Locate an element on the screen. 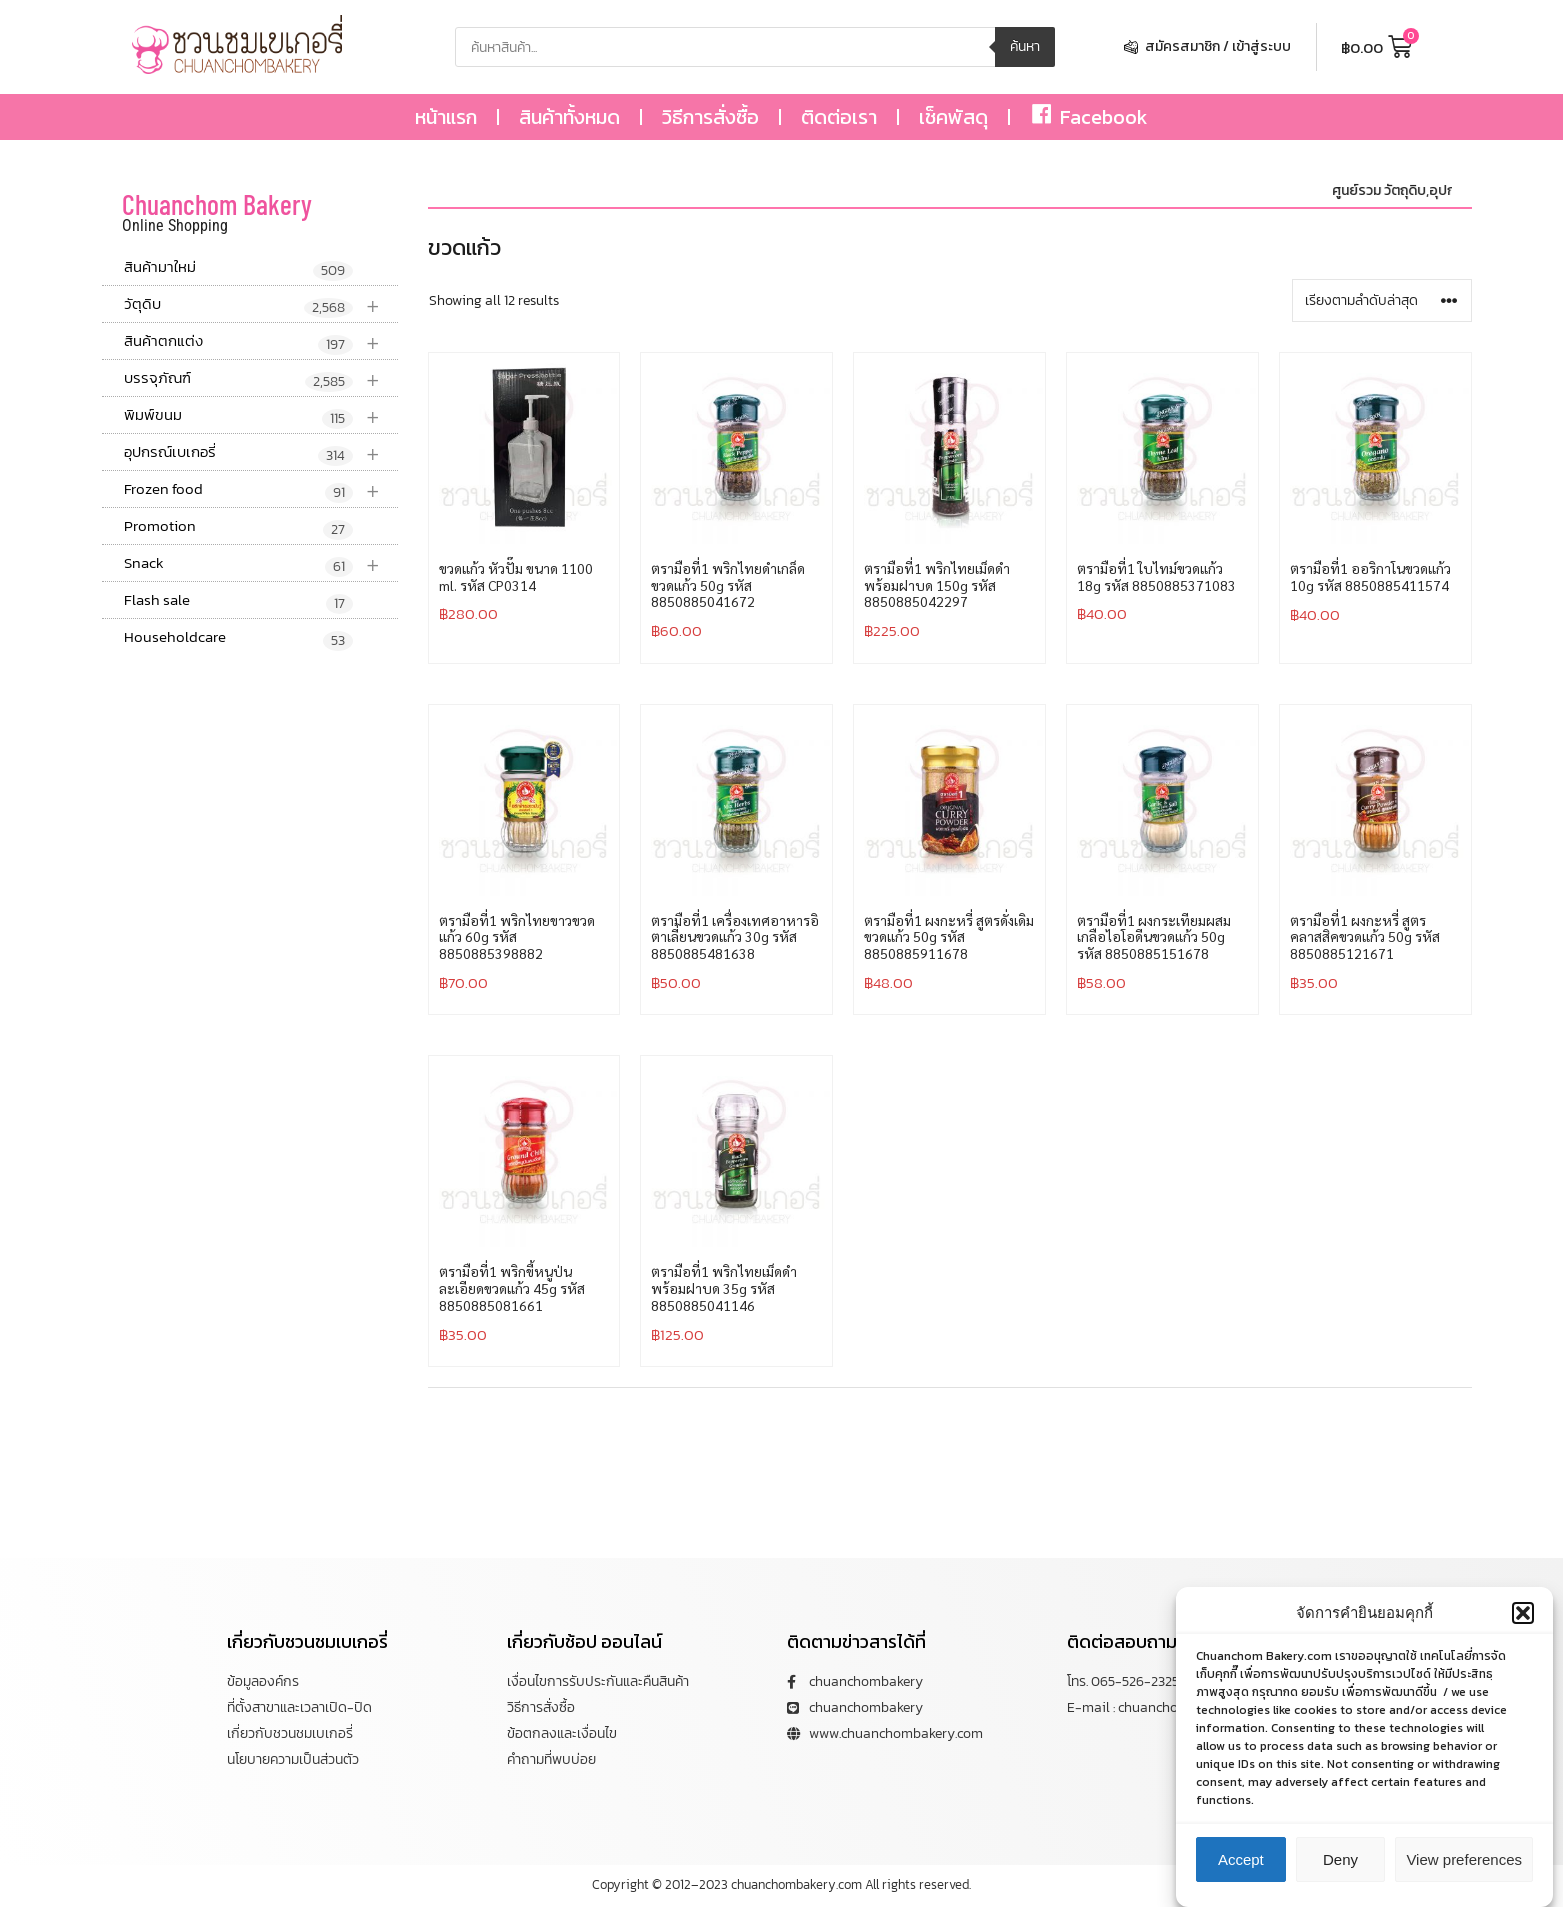  สินค้ามาใหม่ is located at coordinates (238, 268).